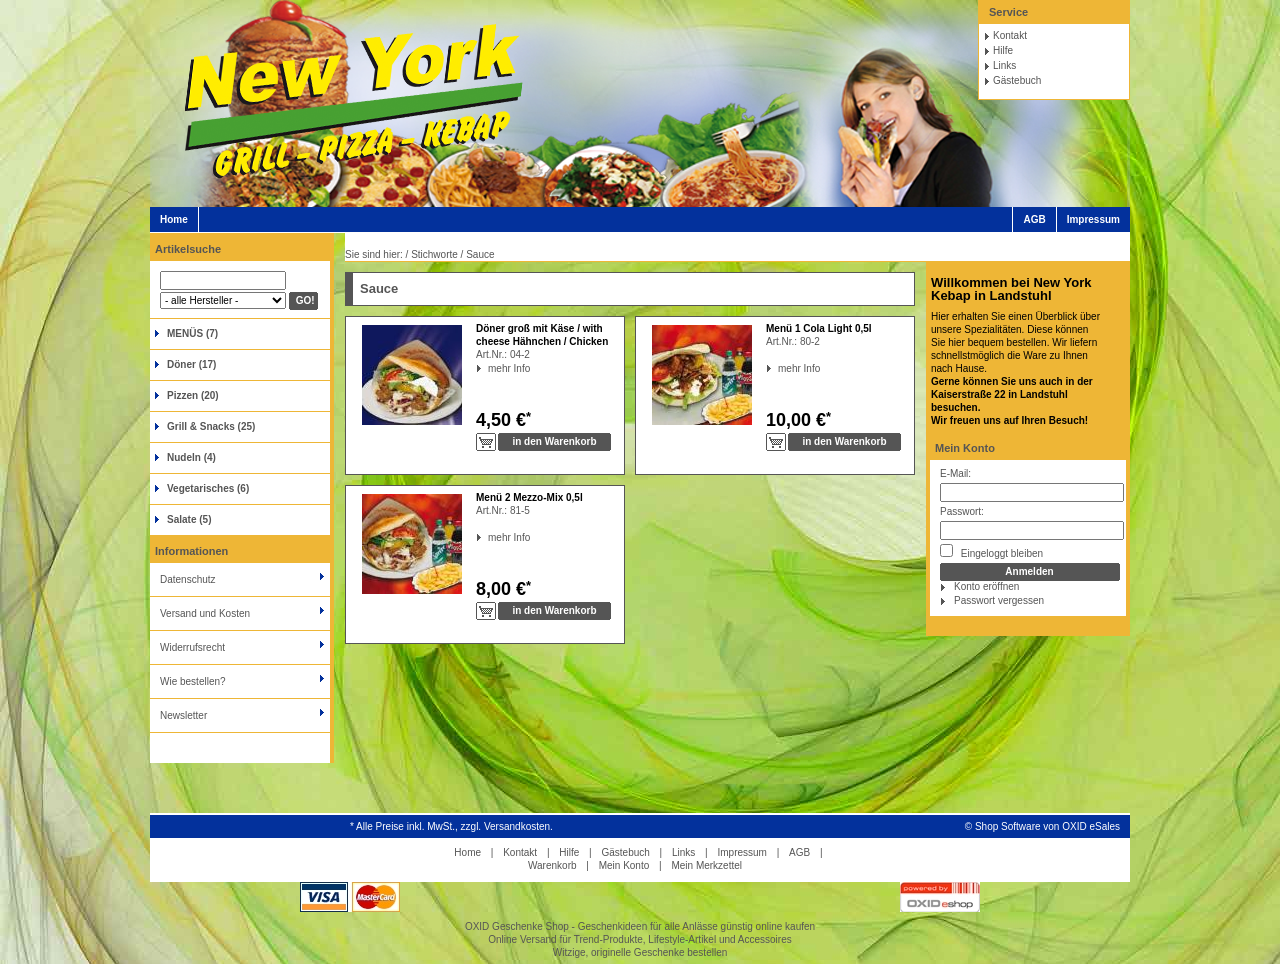  What do you see at coordinates (1017, 80) in the screenshot?
I see `Gästebuch` at bounding box center [1017, 80].